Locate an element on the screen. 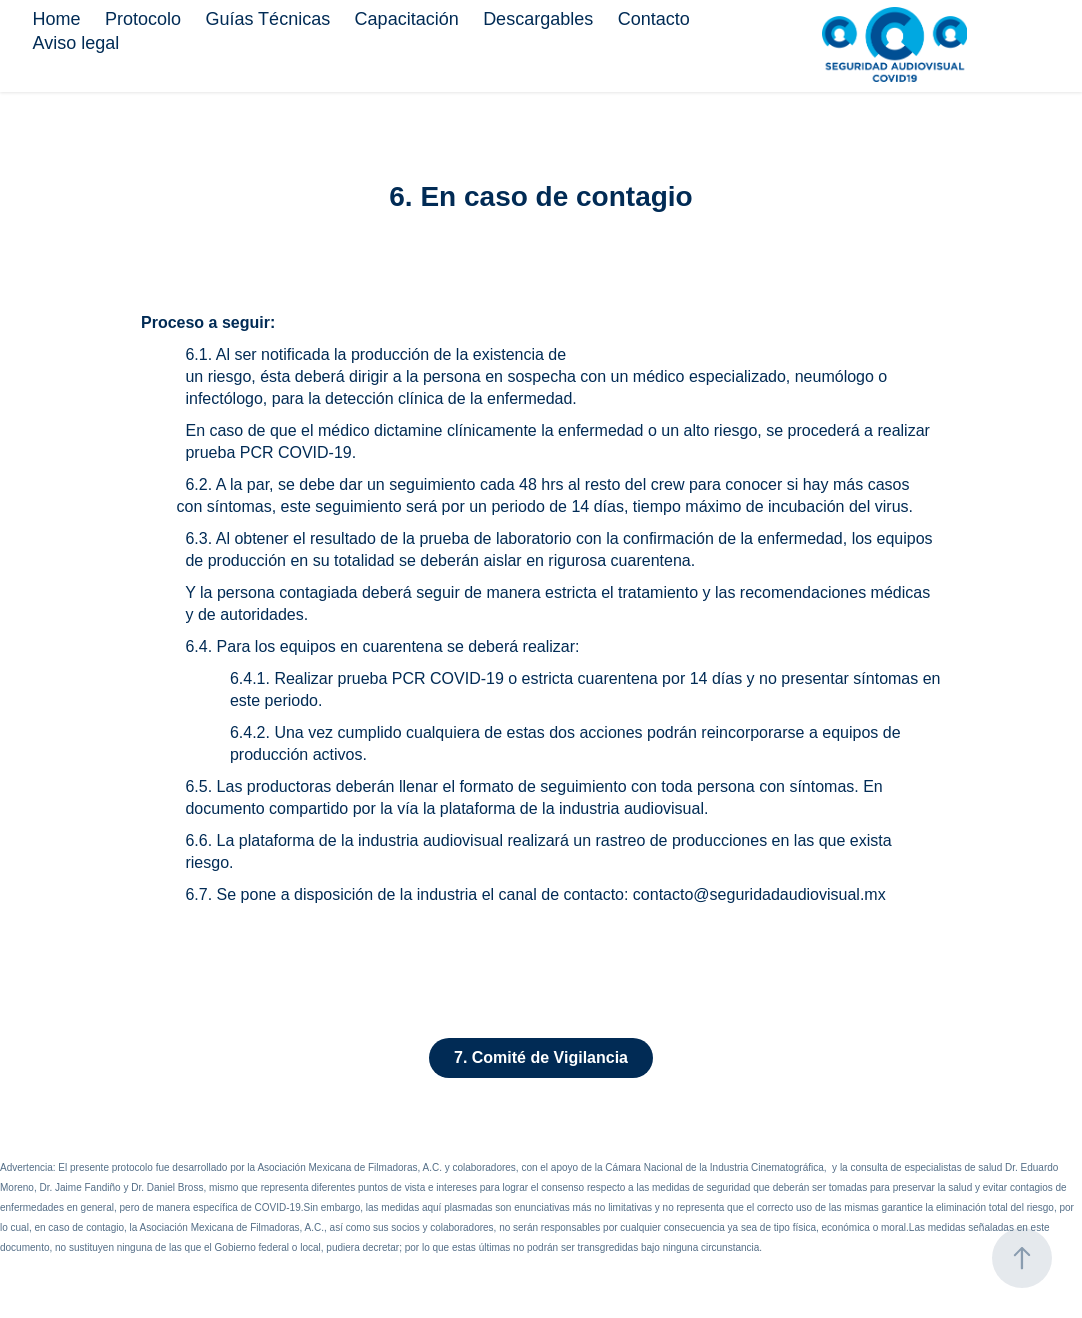 The image size is (1082, 1318). 7. Comité de Vigilancia is located at coordinates (541, 1057).